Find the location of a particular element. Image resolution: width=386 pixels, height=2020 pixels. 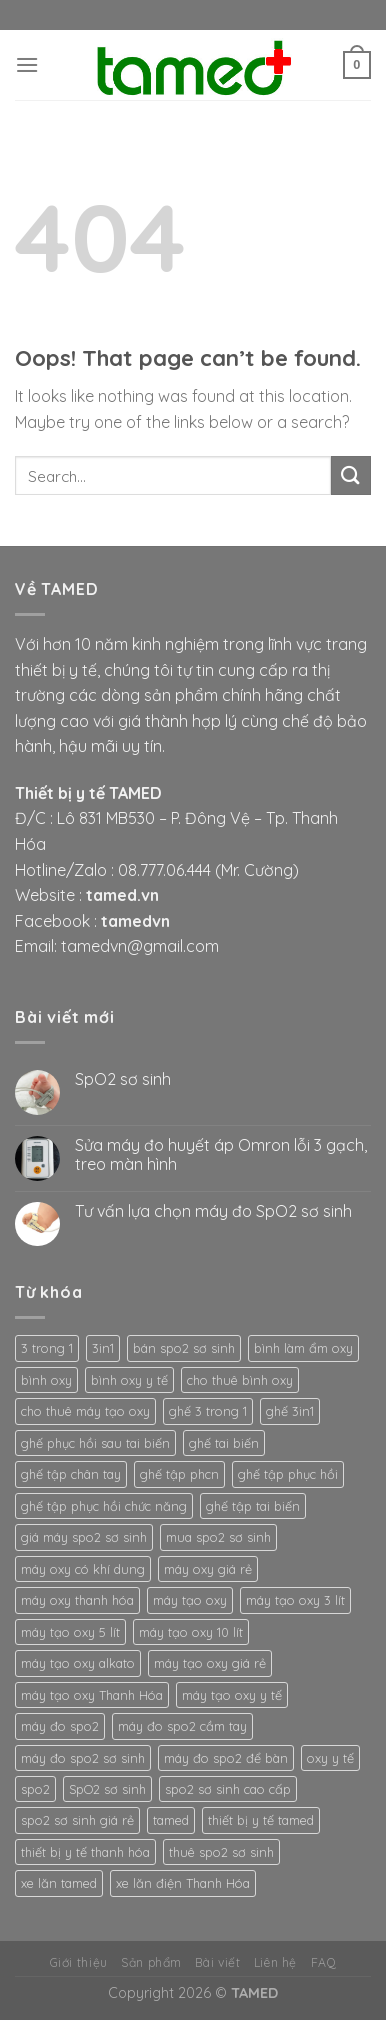

máy oxy thanh hóa [máy oxy thanh hóa (2 products)] is located at coordinates (77, 1600).